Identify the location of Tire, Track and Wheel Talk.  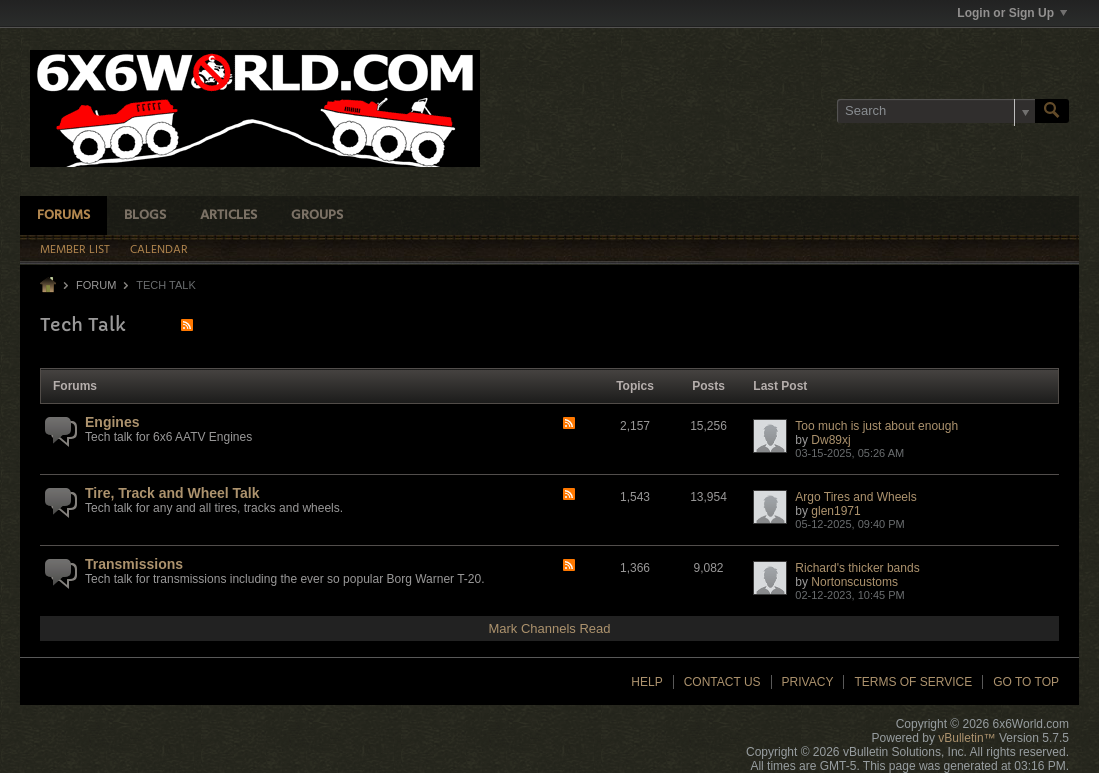
(172, 493).